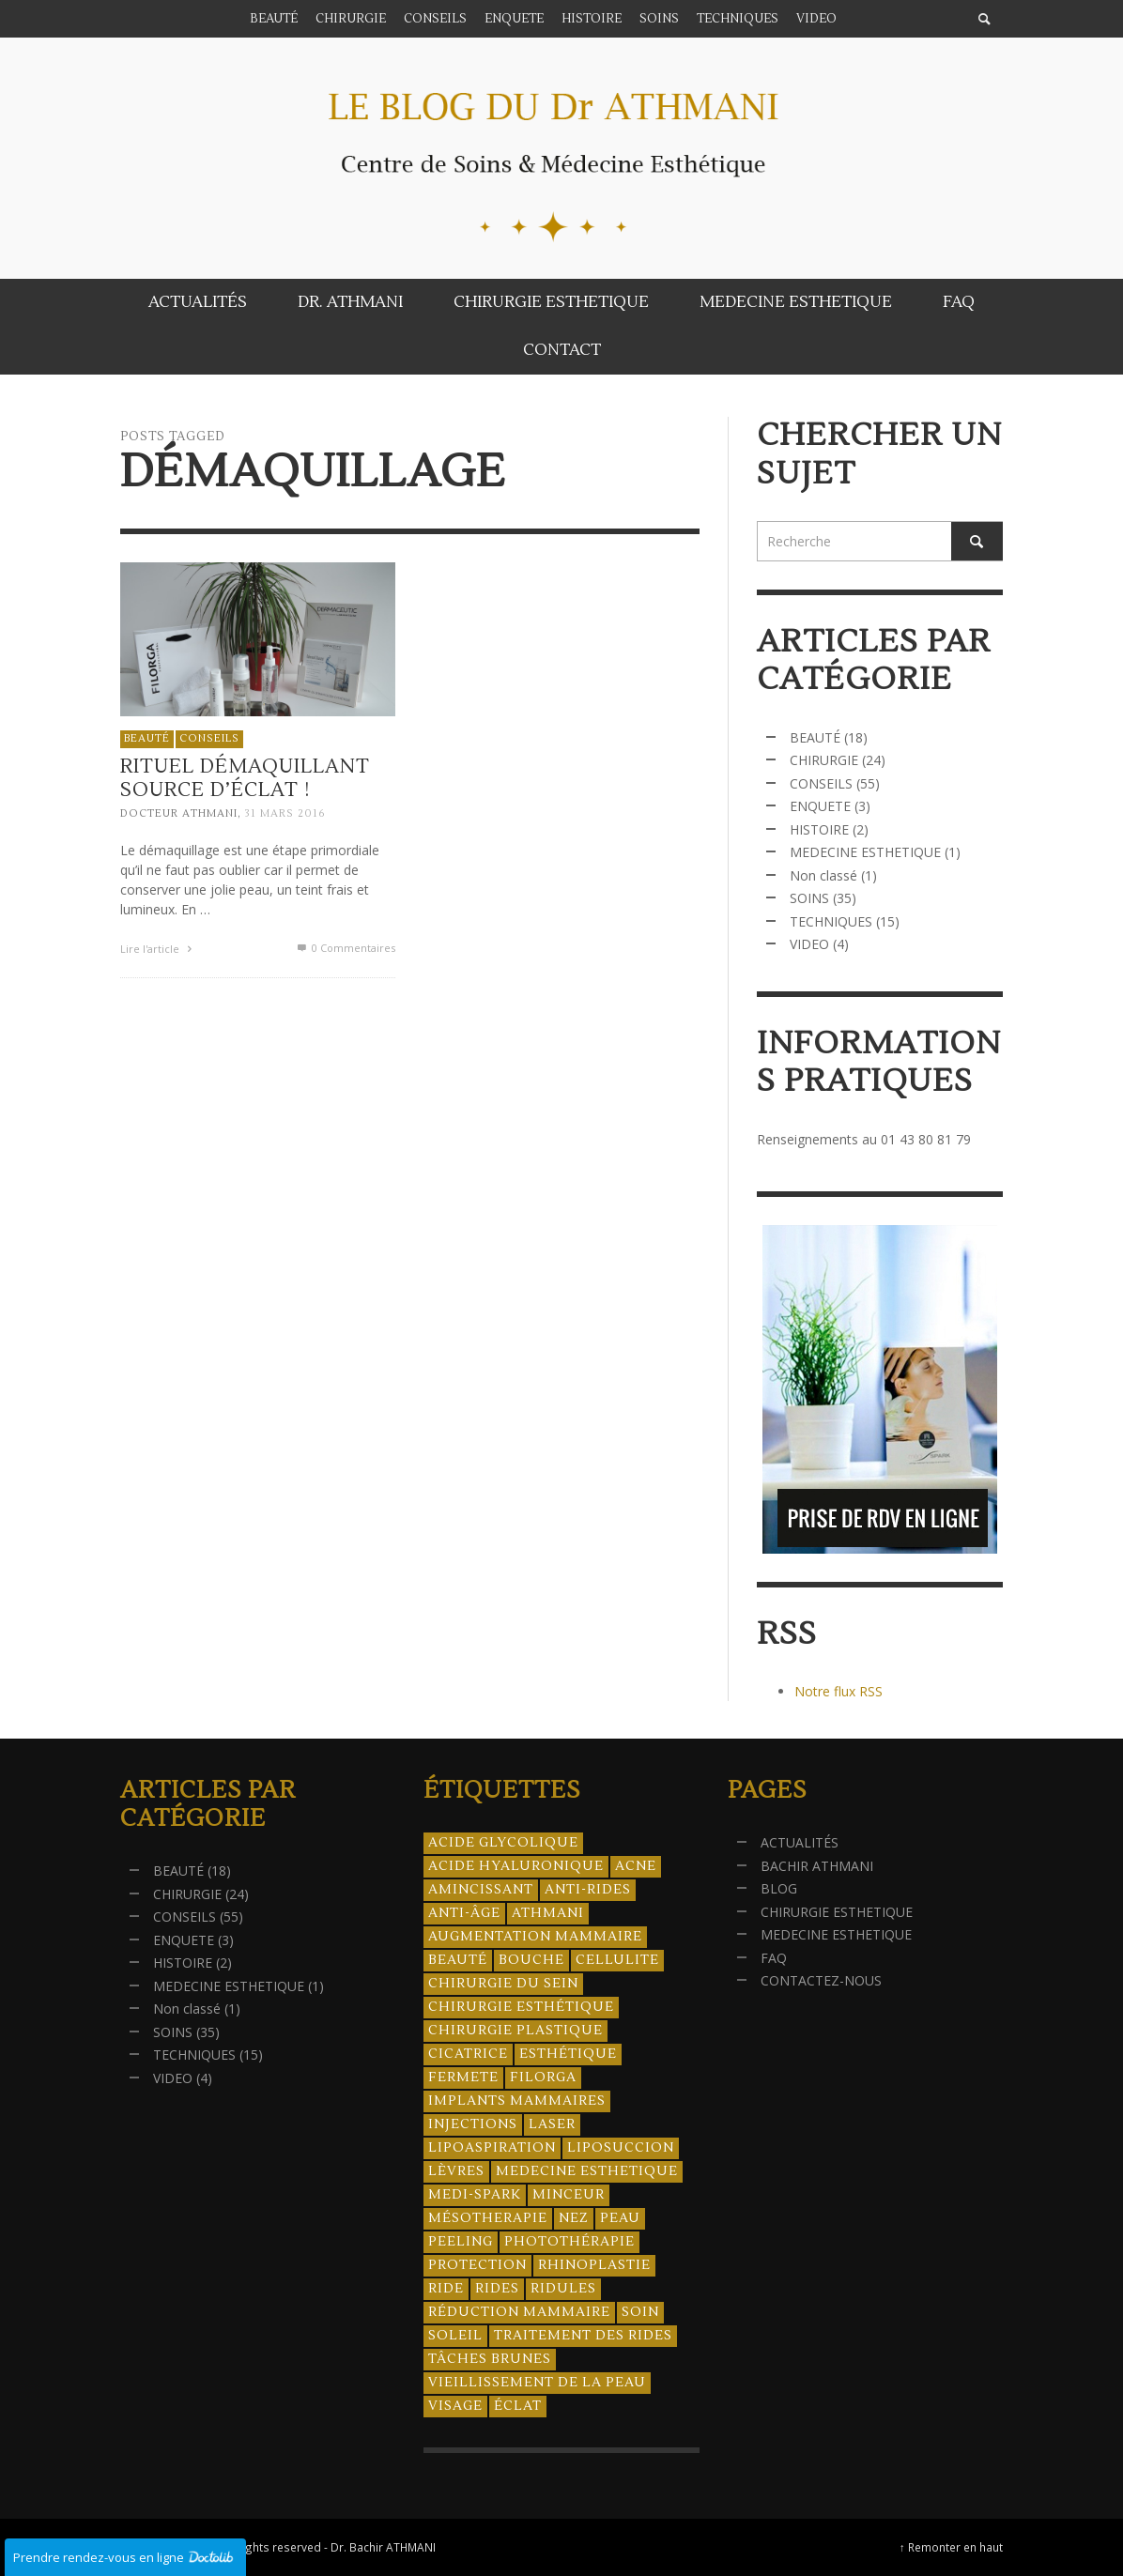 The image size is (1123, 2576). Describe the element at coordinates (817, 1866) in the screenshot. I see `BACHIR ATHMANI` at that location.